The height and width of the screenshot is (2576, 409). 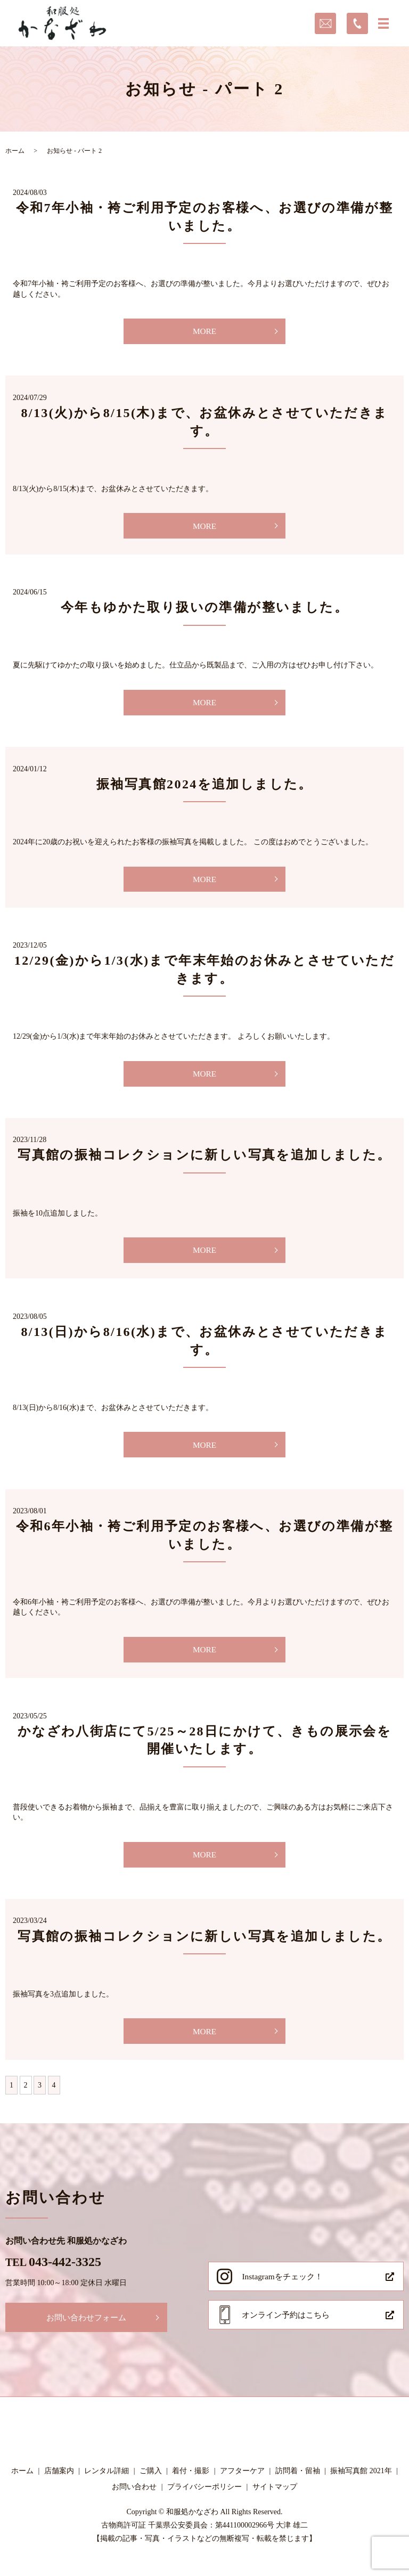 What do you see at coordinates (106, 2486) in the screenshot?
I see `レンタル詳細` at bounding box center [106, 2486].